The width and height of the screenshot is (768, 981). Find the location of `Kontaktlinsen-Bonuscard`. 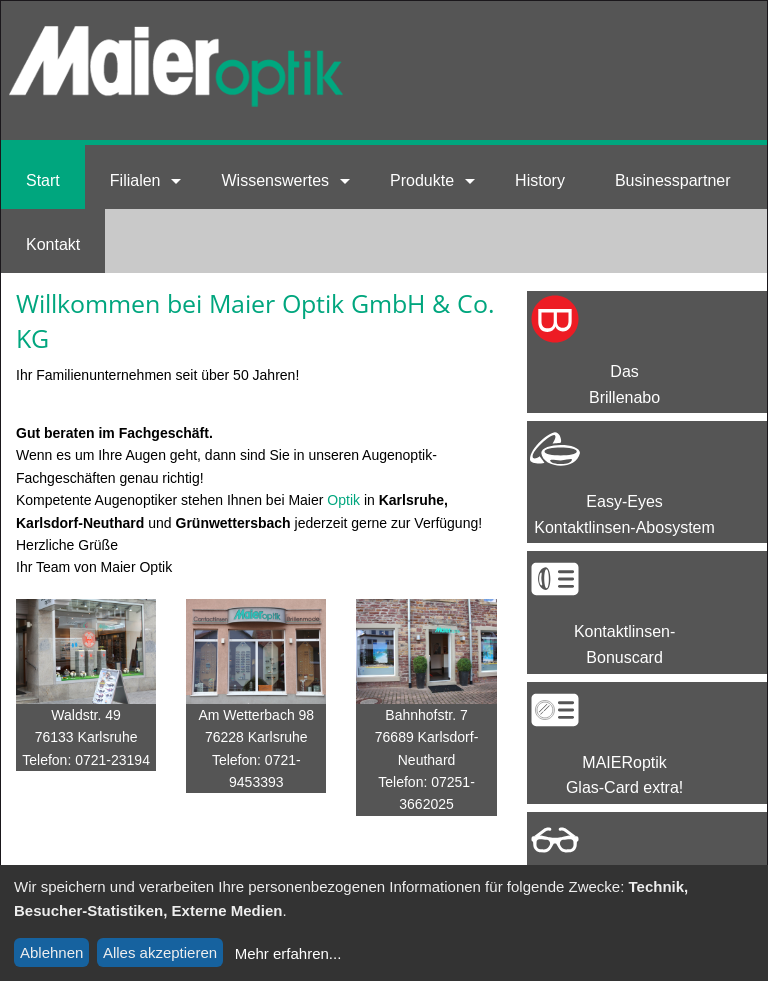

Kontaktlinsen-Bonuscard is located at coordinates (624, 644).